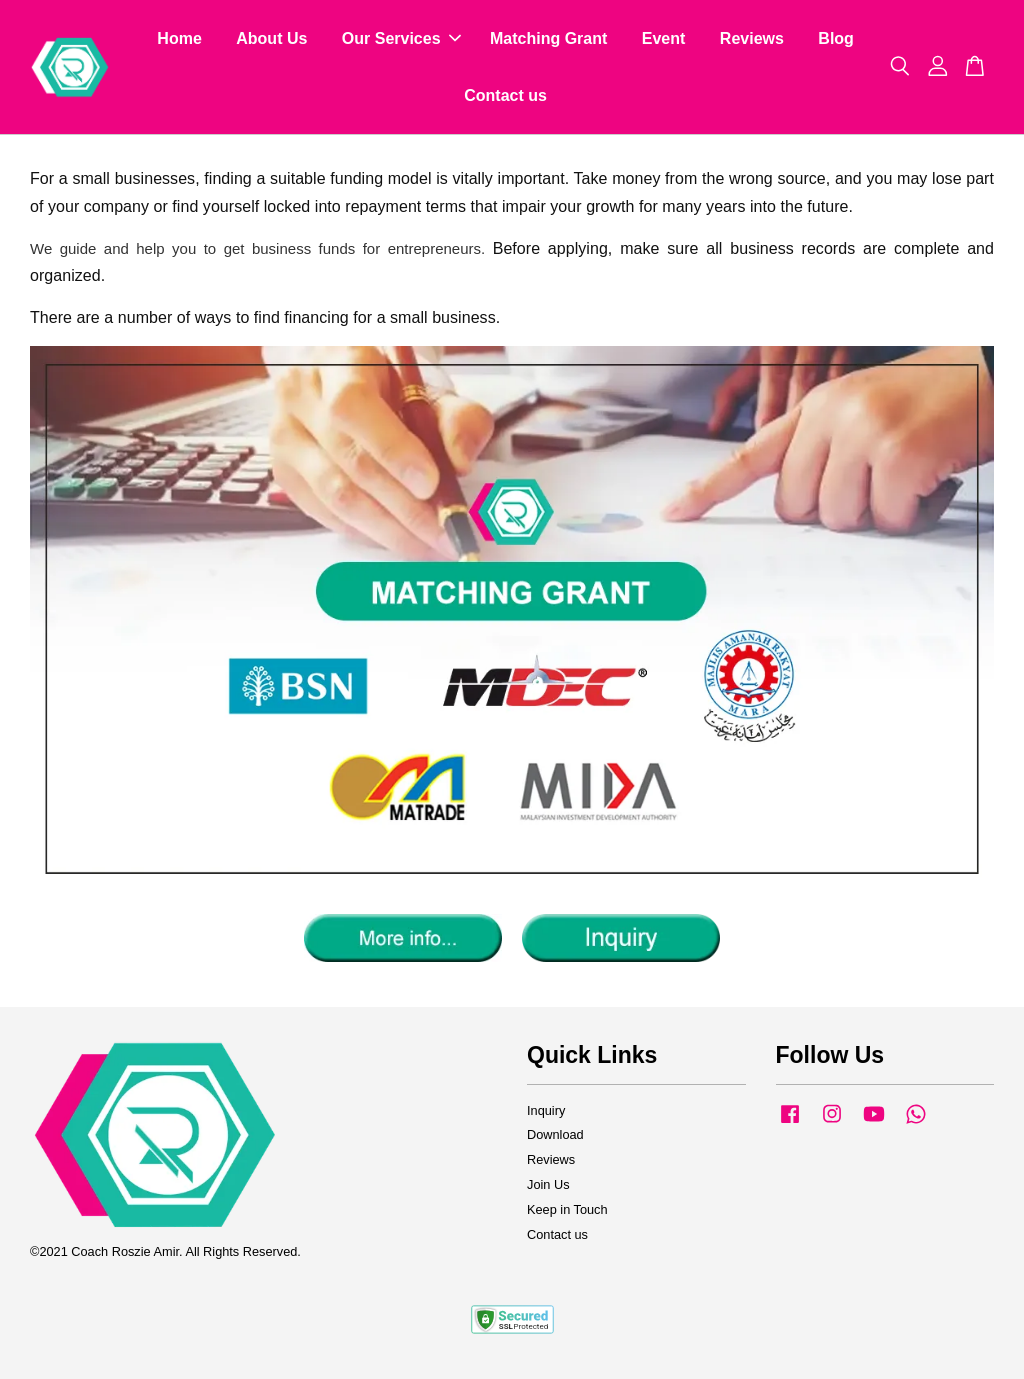 The height and width of the screenshot is (1379, 1024). I want to click on Our Services, so click(401, 38).